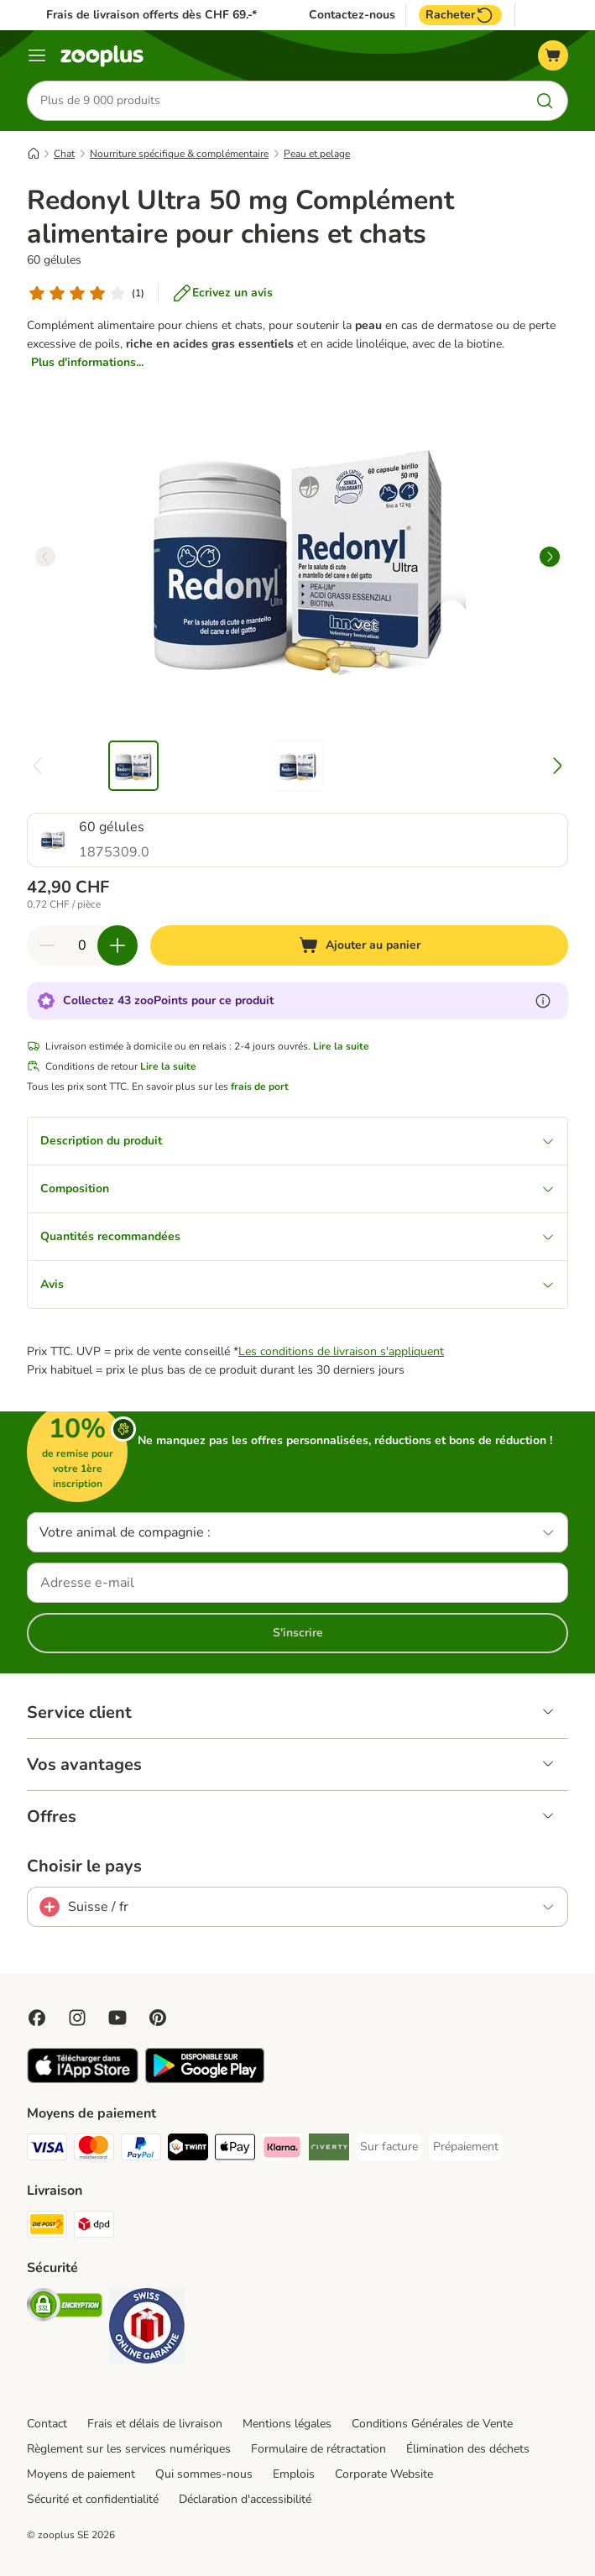 The width and height of the screenshot is (595, 2576). Describe the element at coordinates (82, 2079) in the screenshot. I see `[Visit zooplus app!]` at that location.